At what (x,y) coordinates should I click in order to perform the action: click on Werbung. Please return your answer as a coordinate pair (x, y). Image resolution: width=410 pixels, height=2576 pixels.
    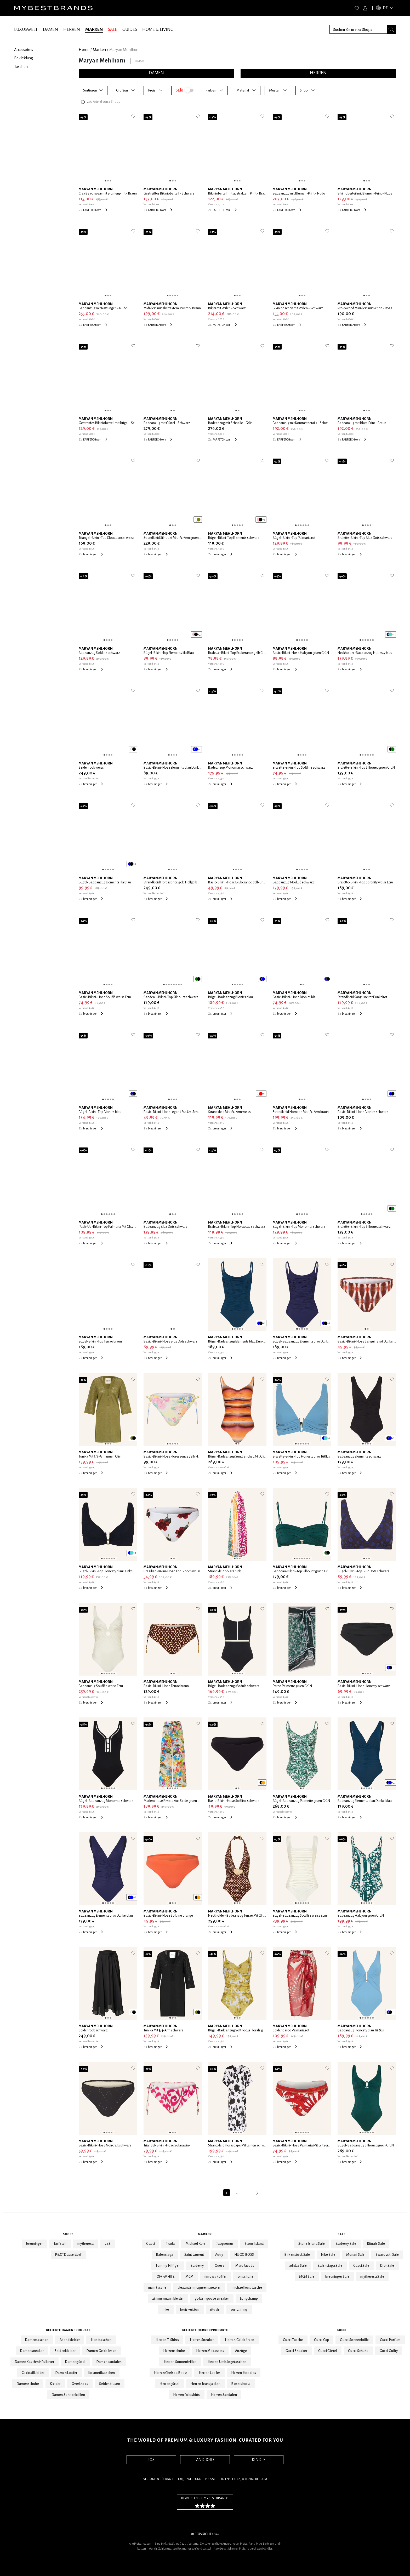
    Looking at the image, I should click on (194, 2479).